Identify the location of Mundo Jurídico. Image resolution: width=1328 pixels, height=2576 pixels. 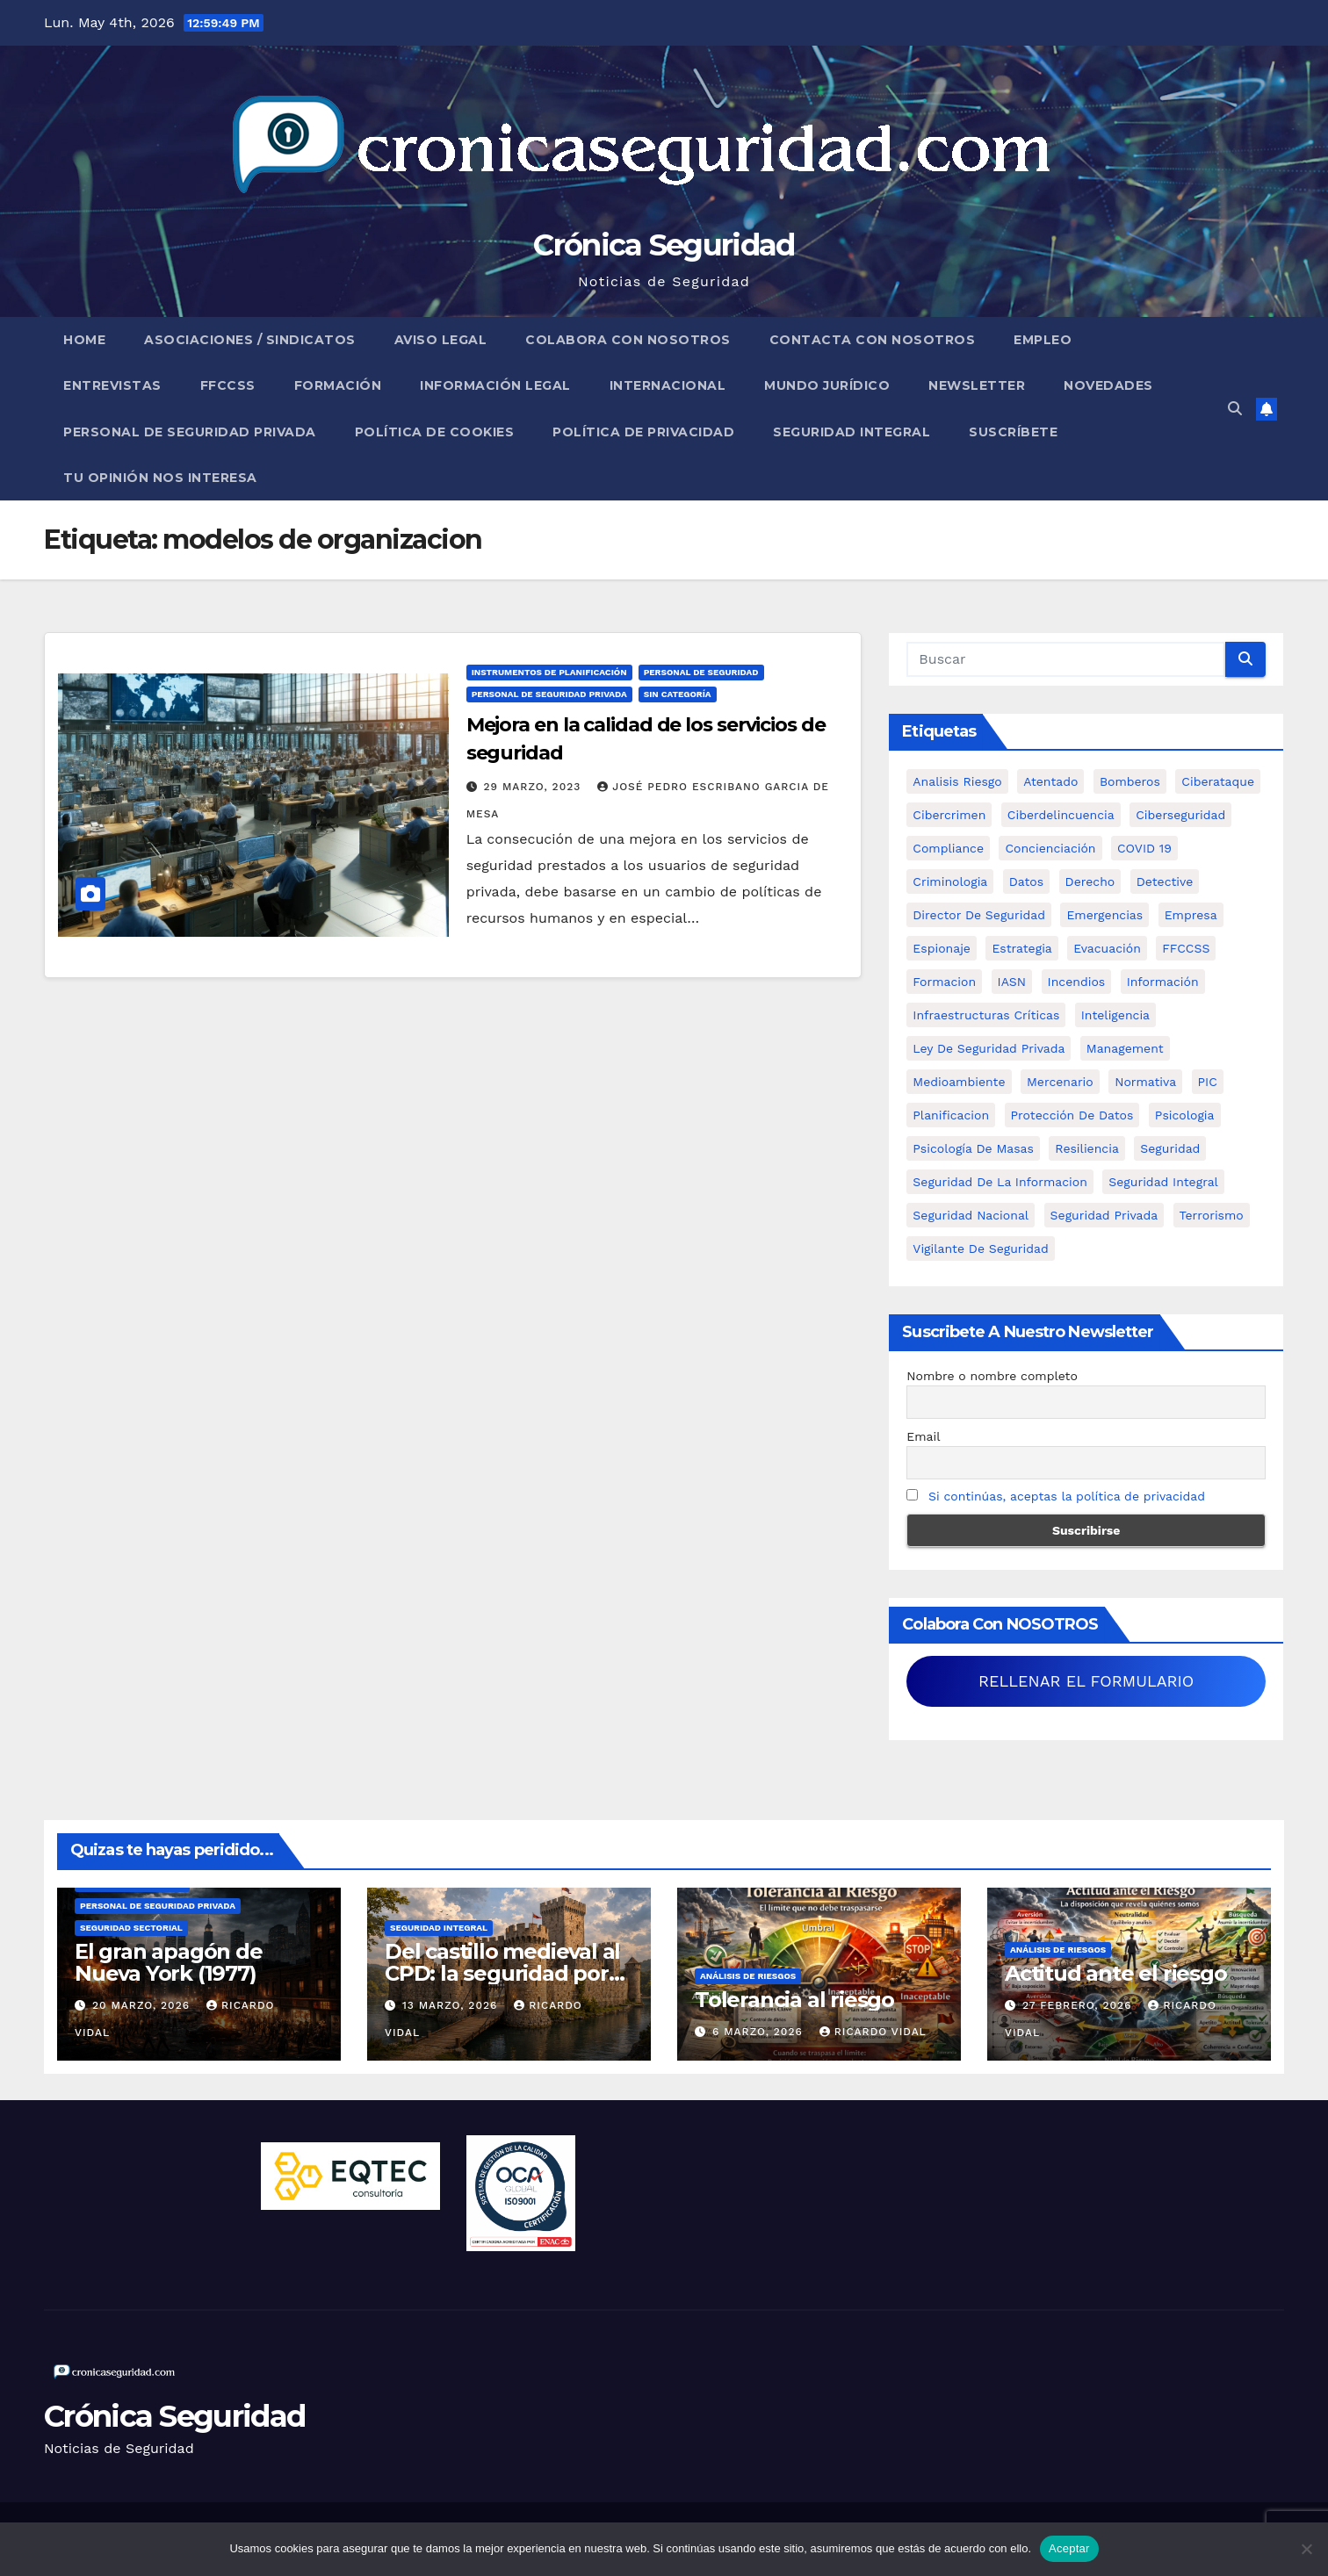
(827, 385).